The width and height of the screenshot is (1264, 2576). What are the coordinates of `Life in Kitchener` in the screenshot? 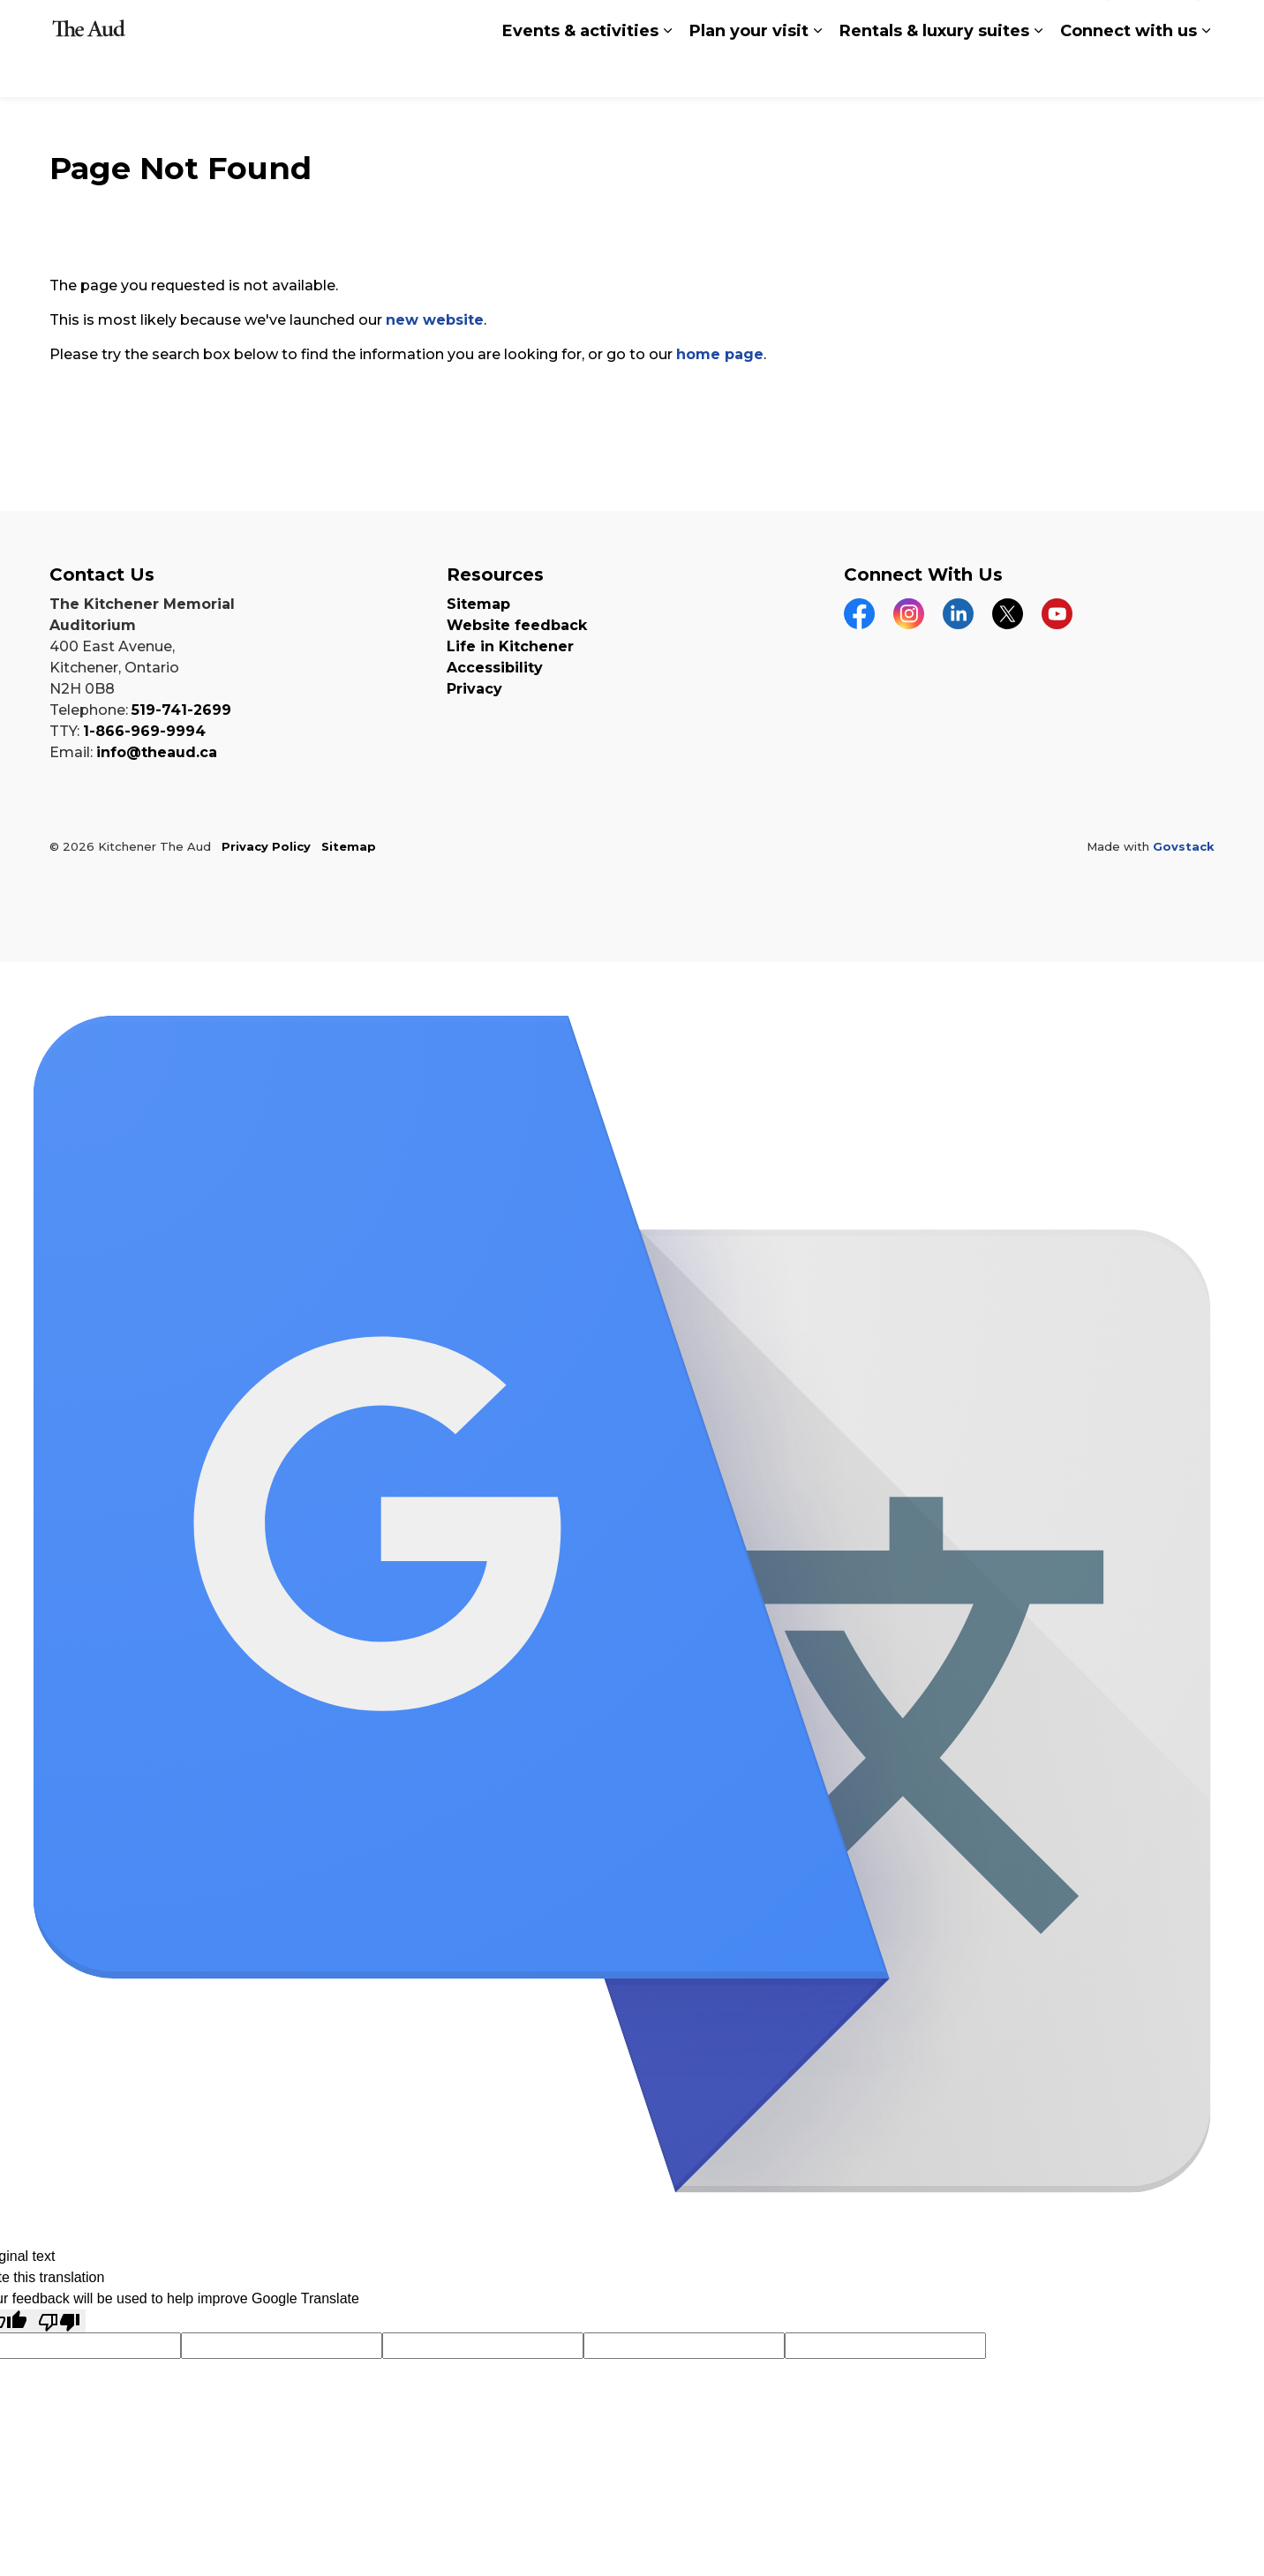 It's located at (510, 646).